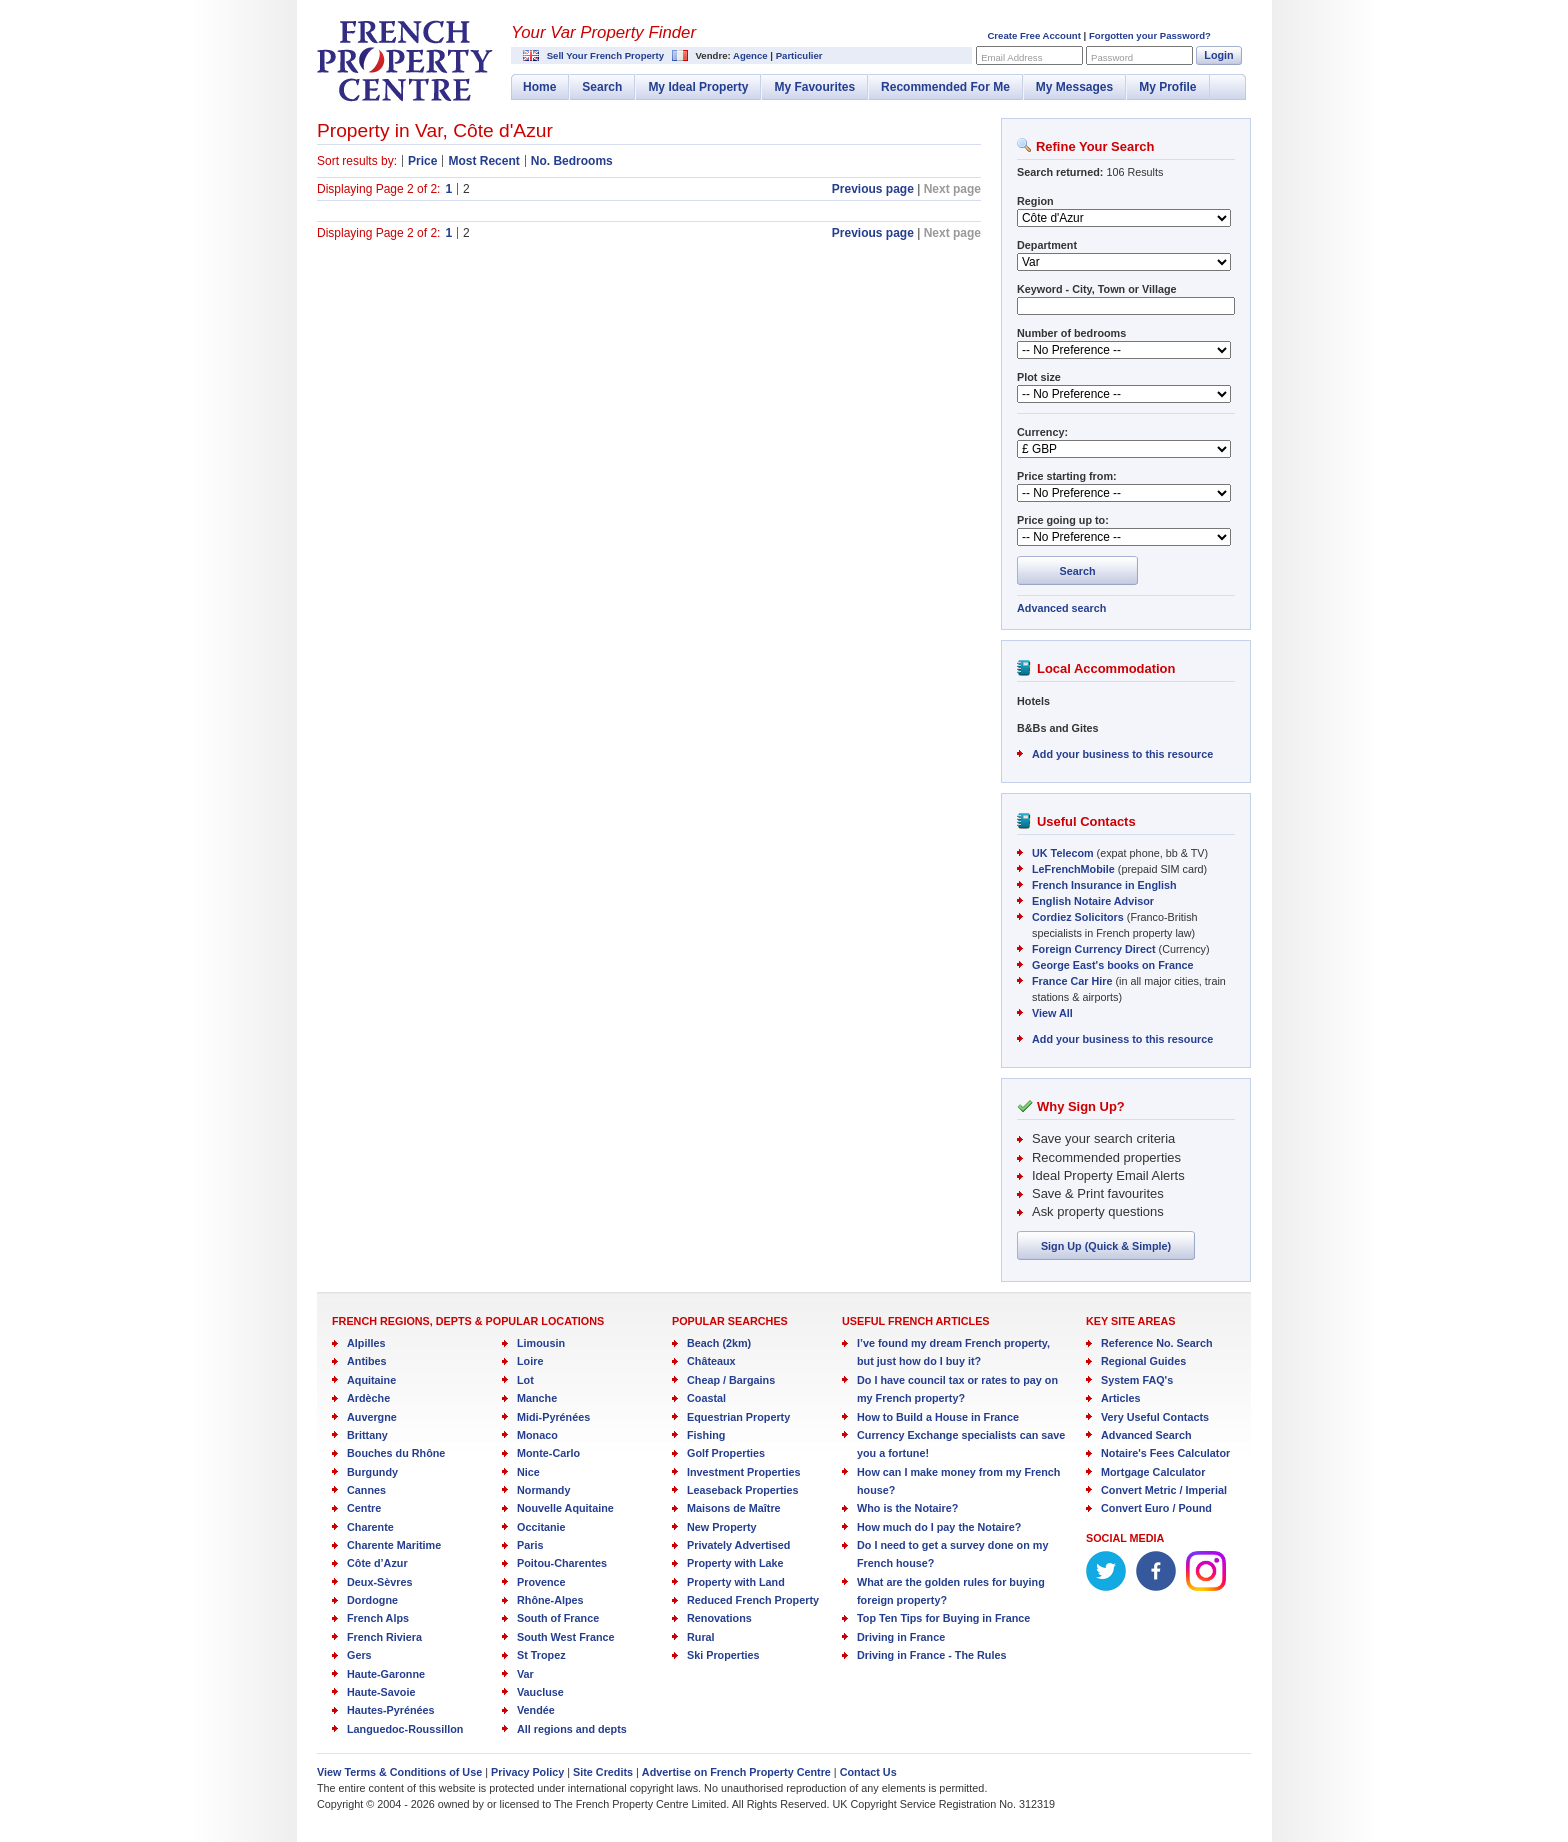 This screenshot has height=1842, width=1568. Describe the element at coordinates (814, 87) in the screenshot. I see `My Favourites` at that location.